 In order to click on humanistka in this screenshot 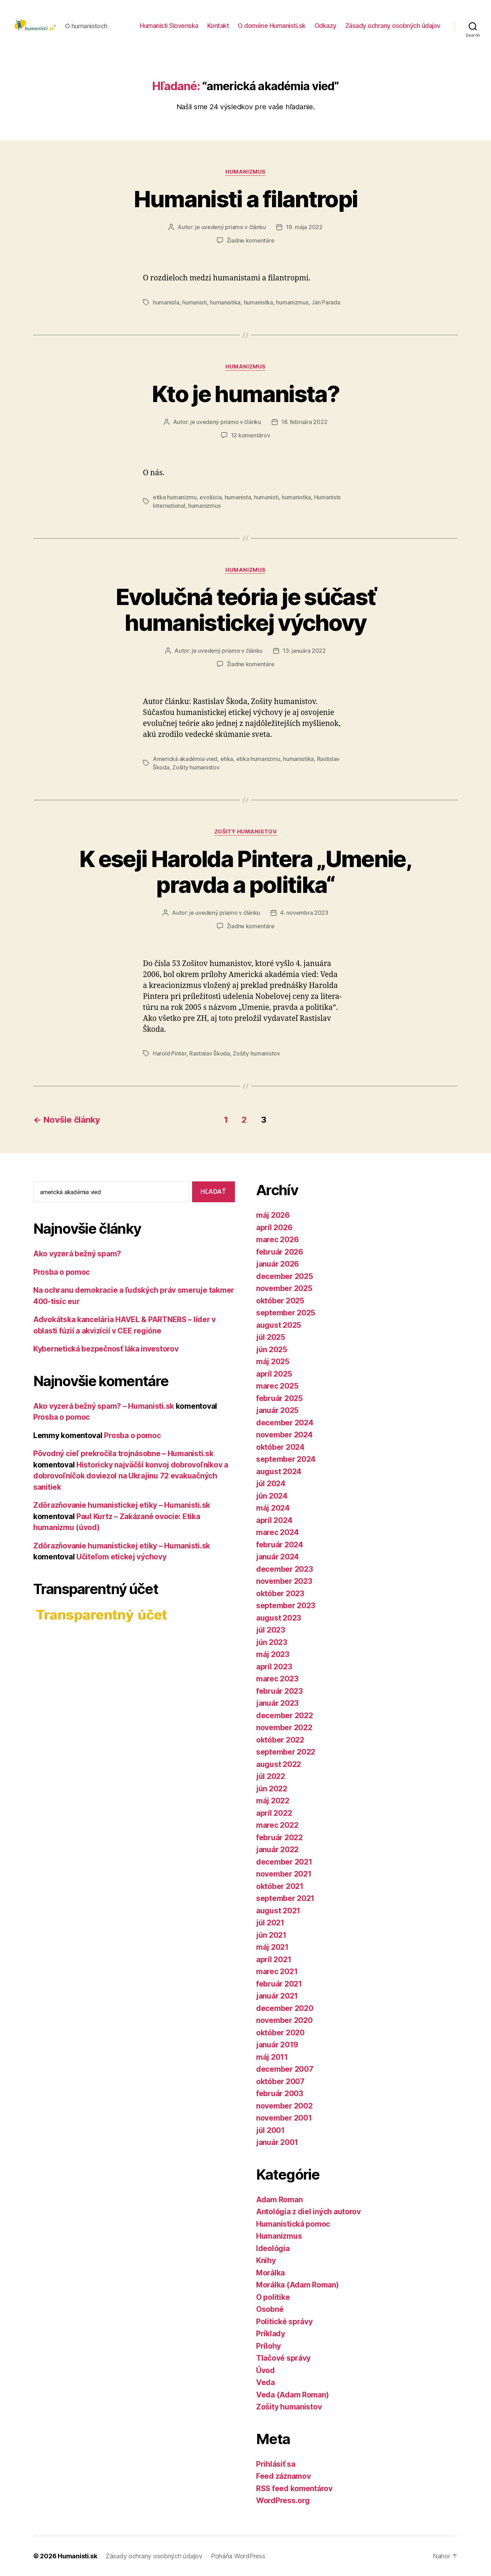, I will do `click(258, 302)`.